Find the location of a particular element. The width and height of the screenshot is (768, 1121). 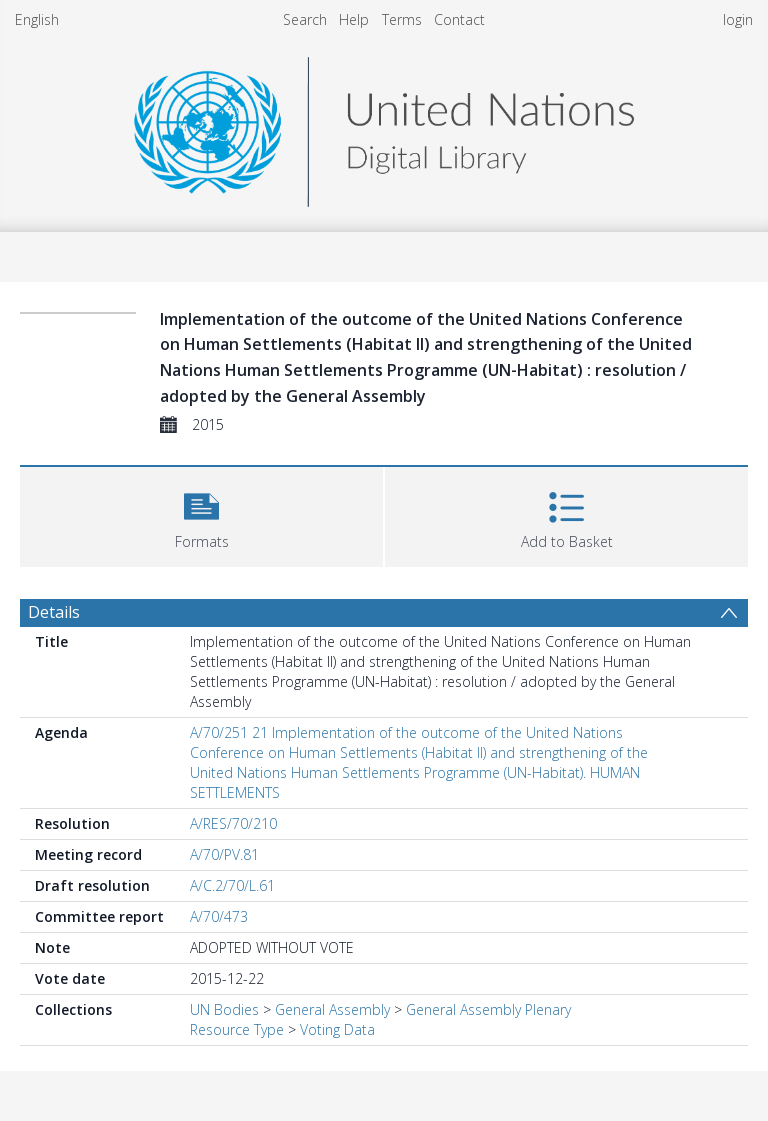

Resource Type is located at coordinates (237, 1029).